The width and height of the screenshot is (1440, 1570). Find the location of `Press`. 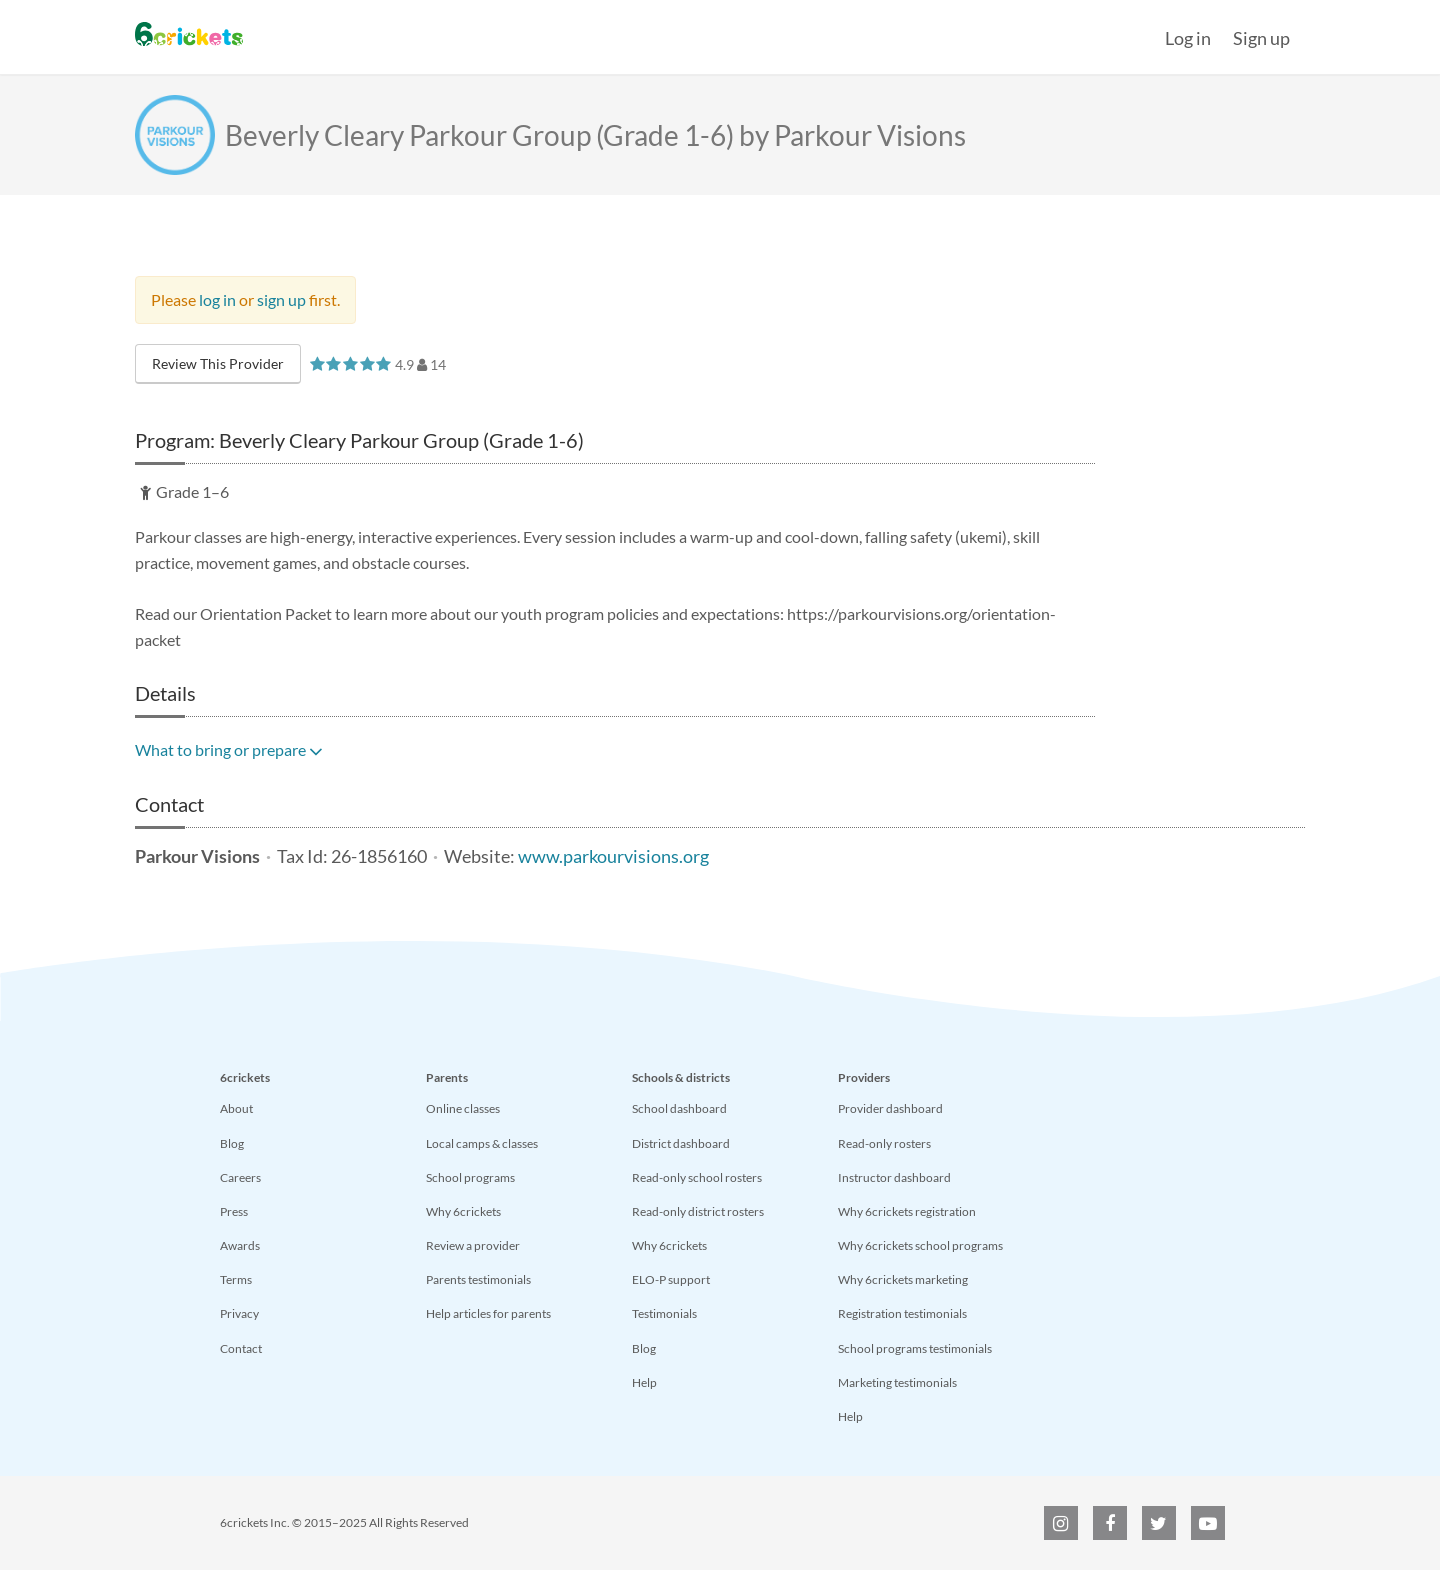

Press is located at coordinates (234, 1211).